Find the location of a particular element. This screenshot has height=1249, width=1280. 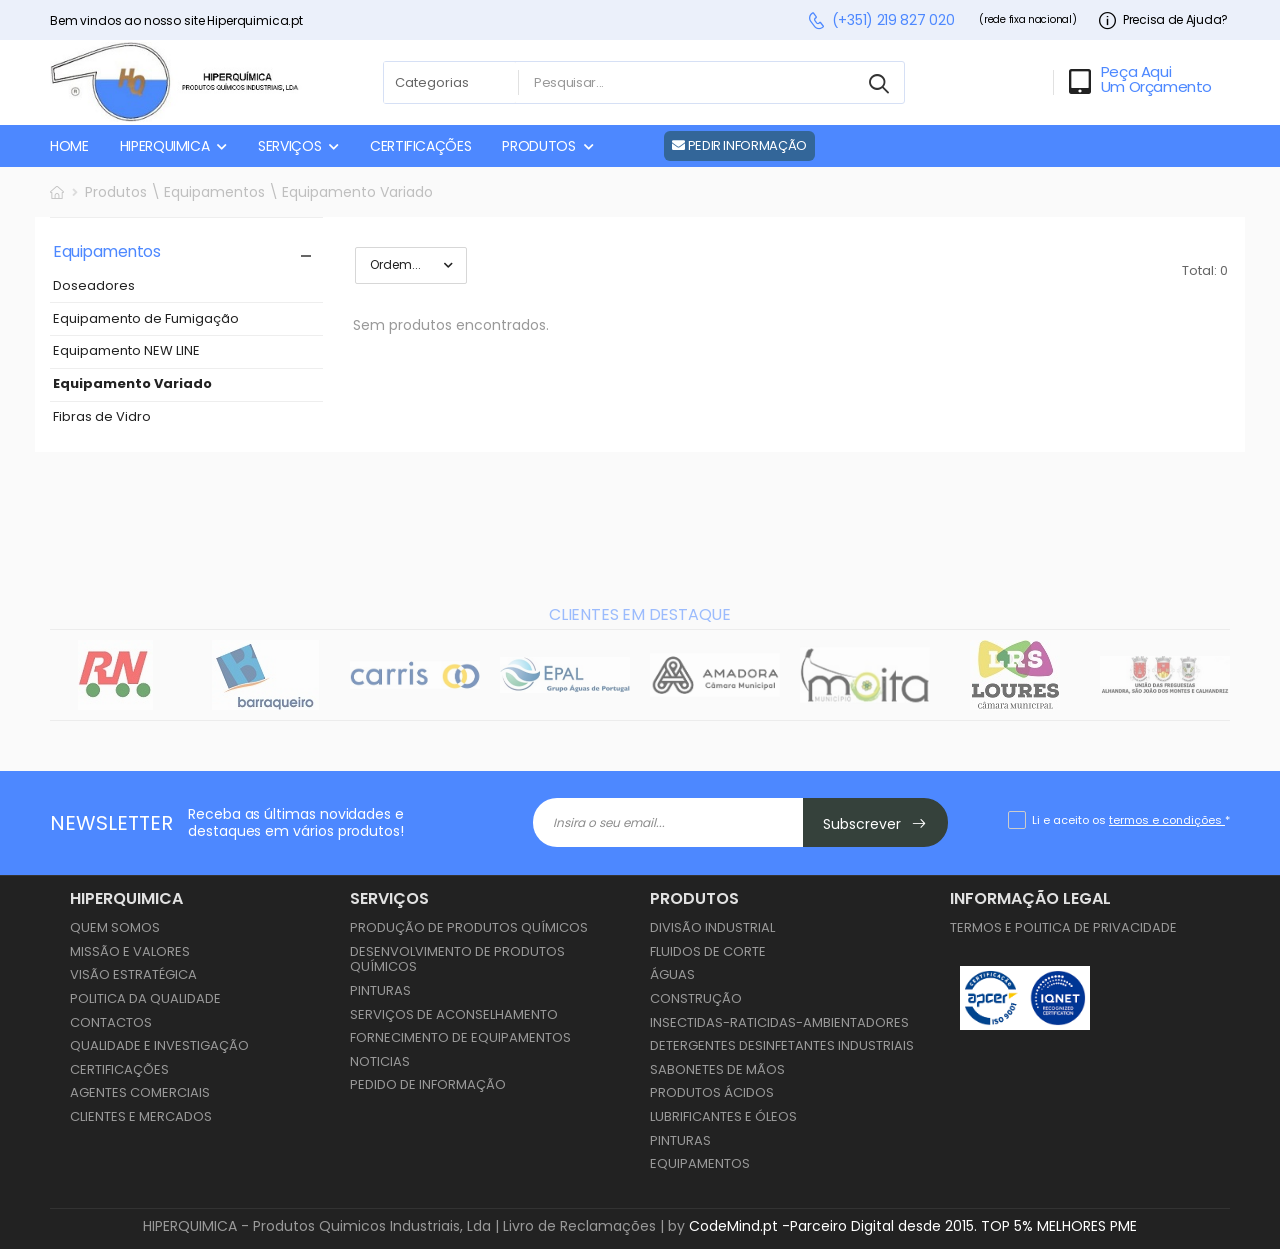

Agentes Comerciais is located at coordinates (140, 1092).